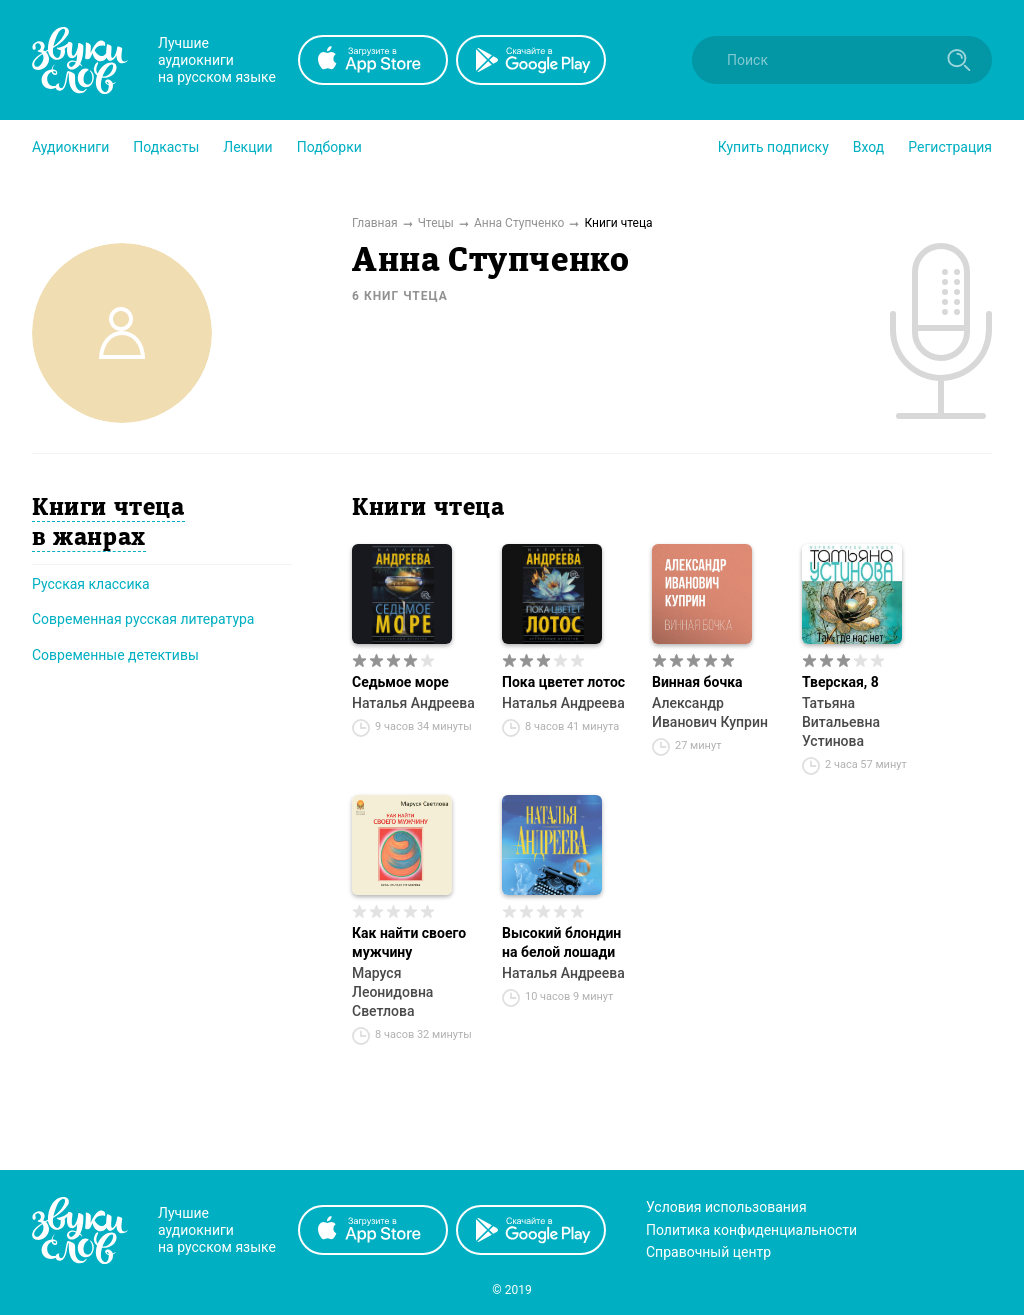 The height and width of the screenshot is (1315, 1024). I want to click on Пока цветет лотос, so click(563, 682).